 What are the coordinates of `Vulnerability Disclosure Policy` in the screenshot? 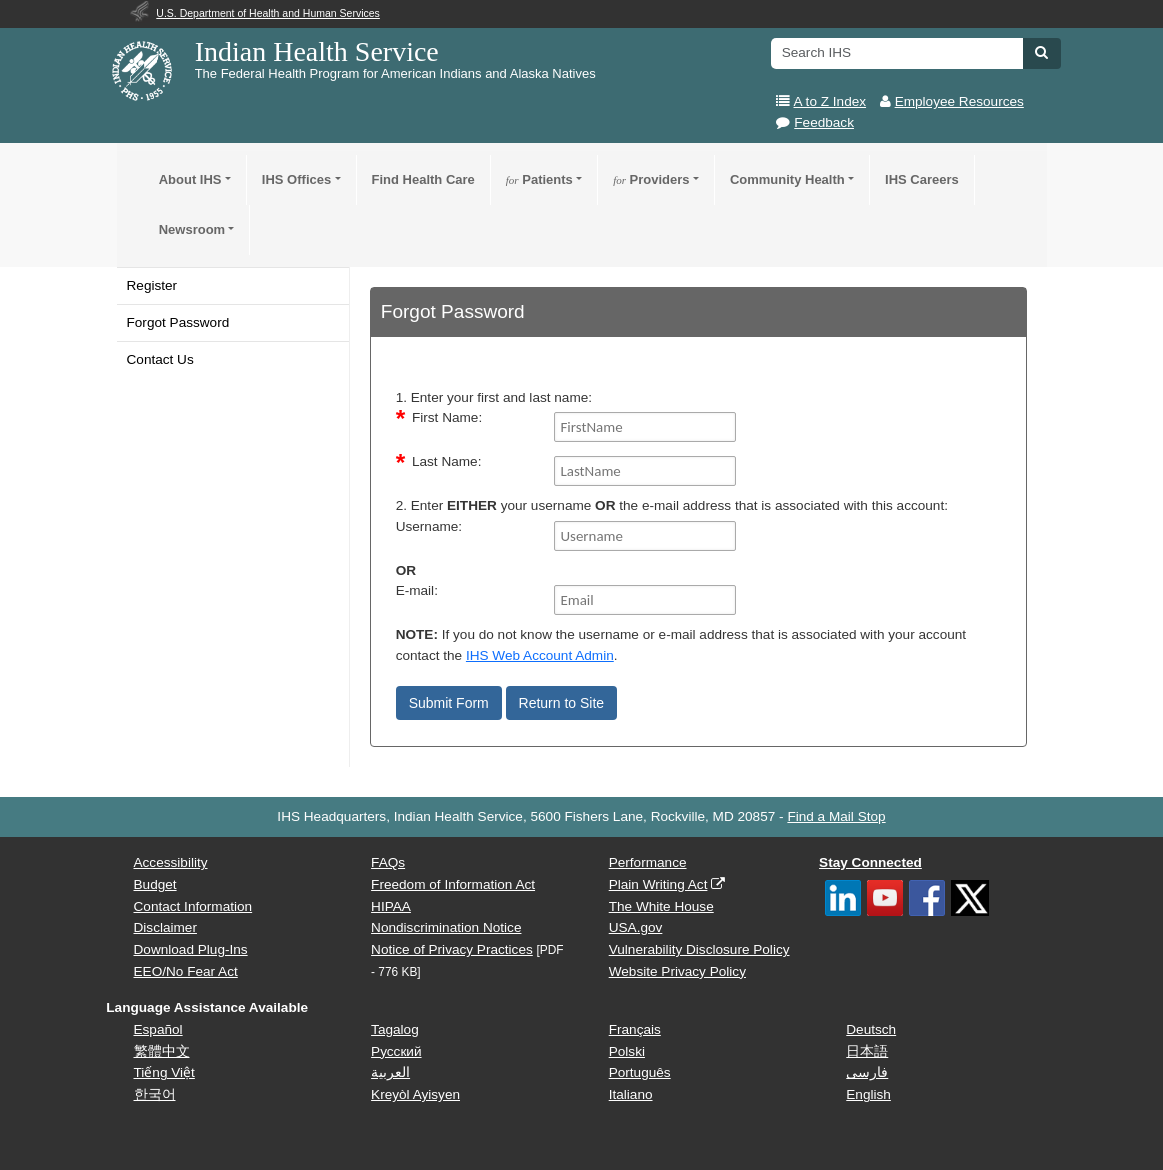 It's located at (699, 949).